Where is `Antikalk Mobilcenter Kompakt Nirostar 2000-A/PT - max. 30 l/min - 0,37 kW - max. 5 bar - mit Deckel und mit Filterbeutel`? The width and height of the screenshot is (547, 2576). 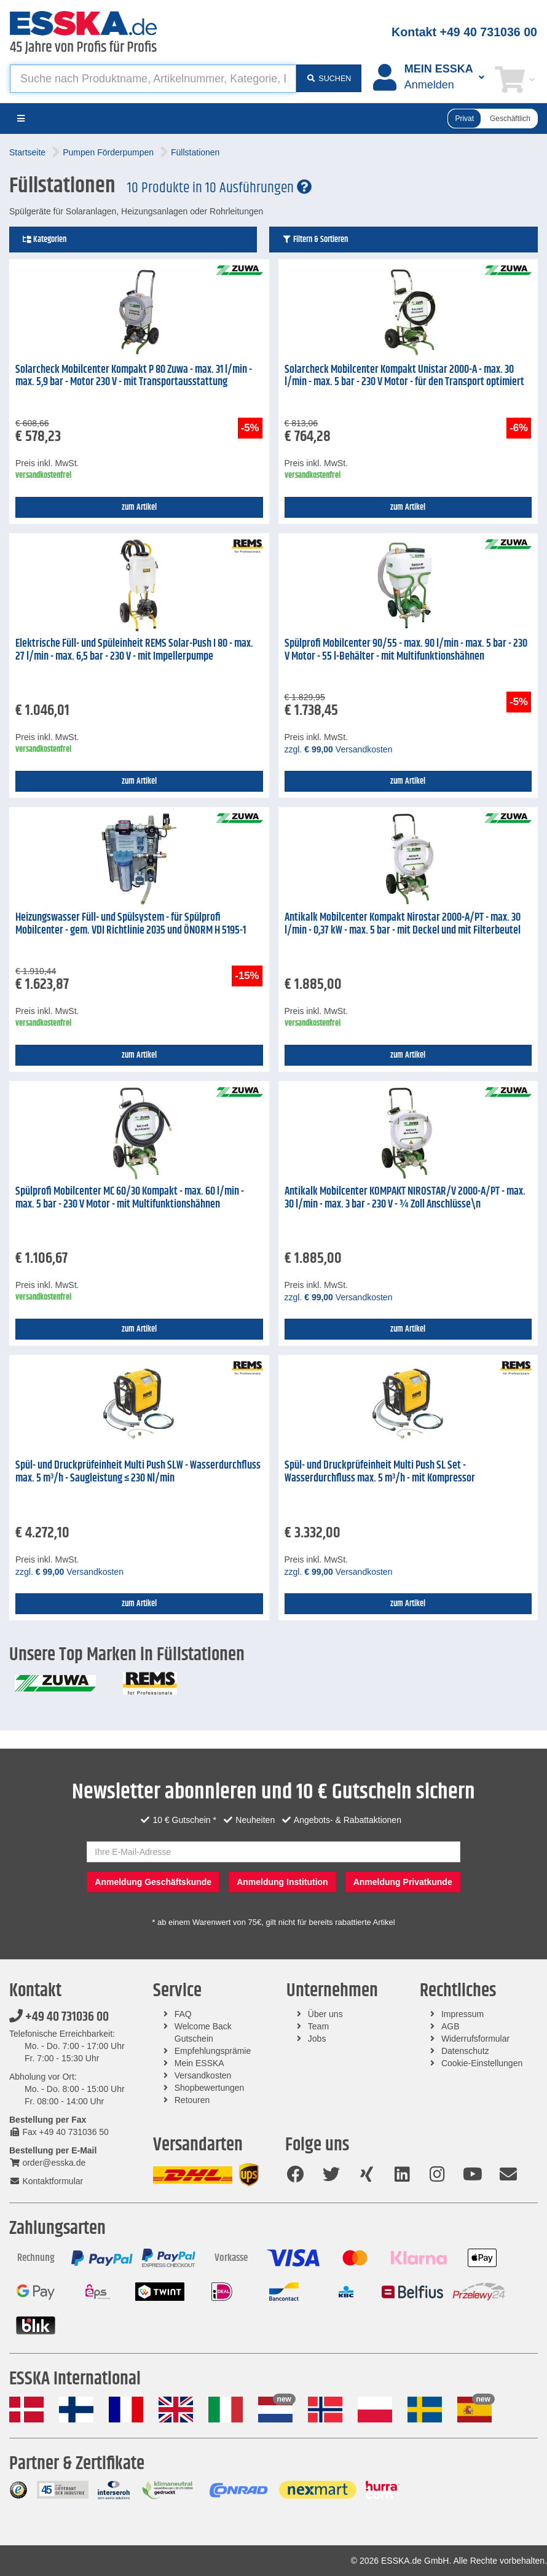 Antikalk Mobilcenter Kompakt Nirostar 2000-A/PT - max. 30 l/min - 0,37 kW - max. 5 bar - mit Deckel und mit Filterbeutel is located at coordinates (403, 924).